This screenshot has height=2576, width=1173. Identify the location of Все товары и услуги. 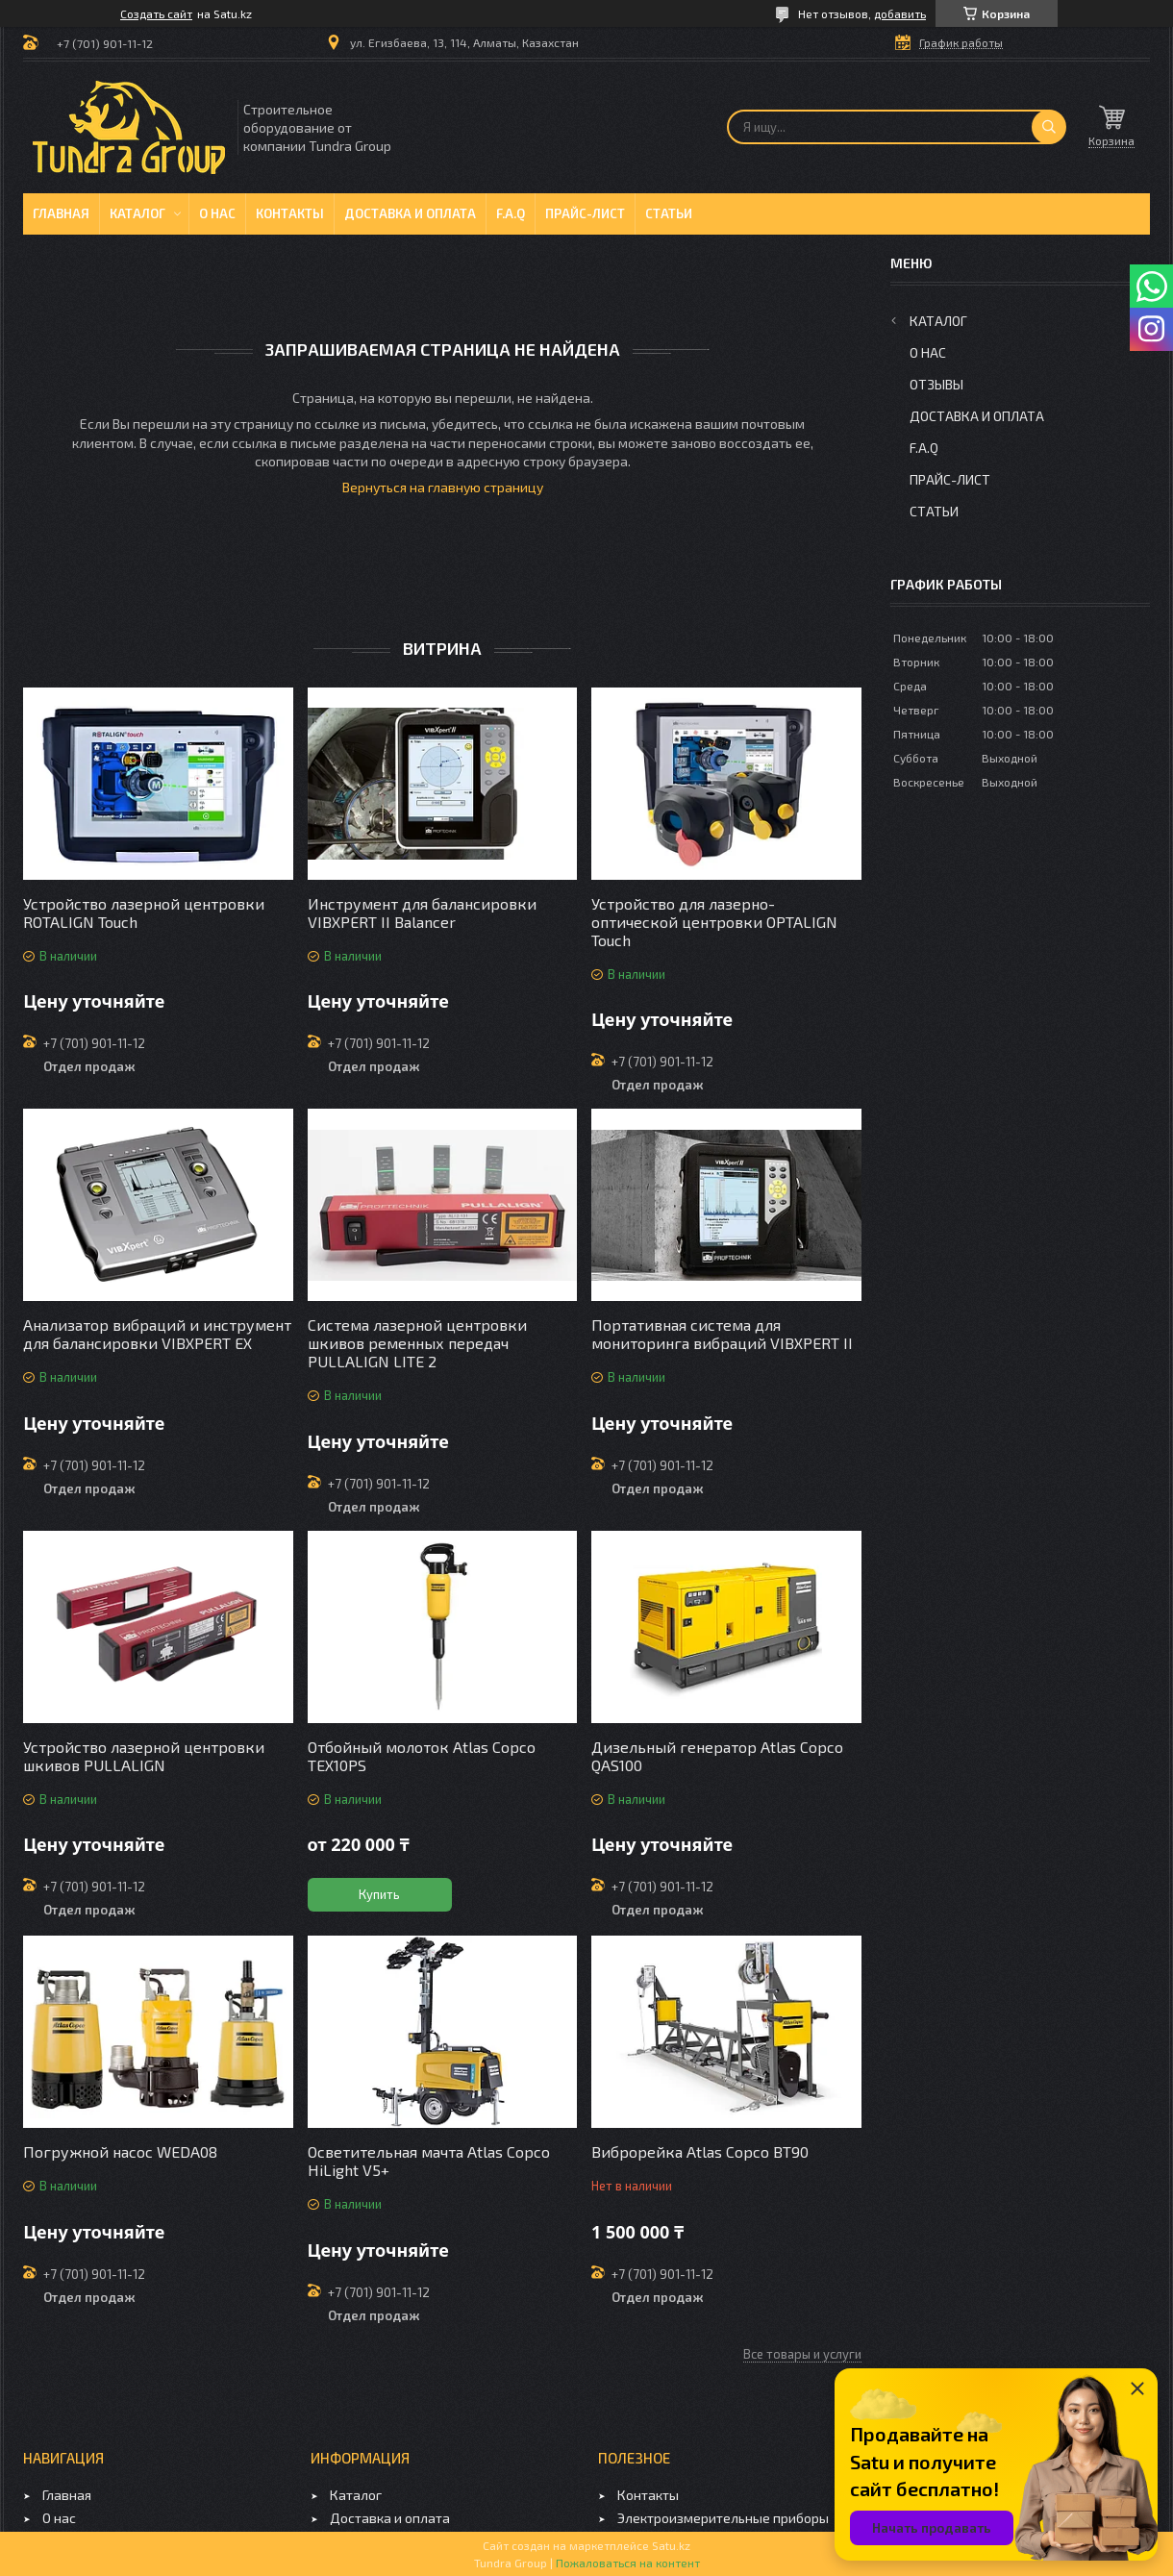
(802, 2354).